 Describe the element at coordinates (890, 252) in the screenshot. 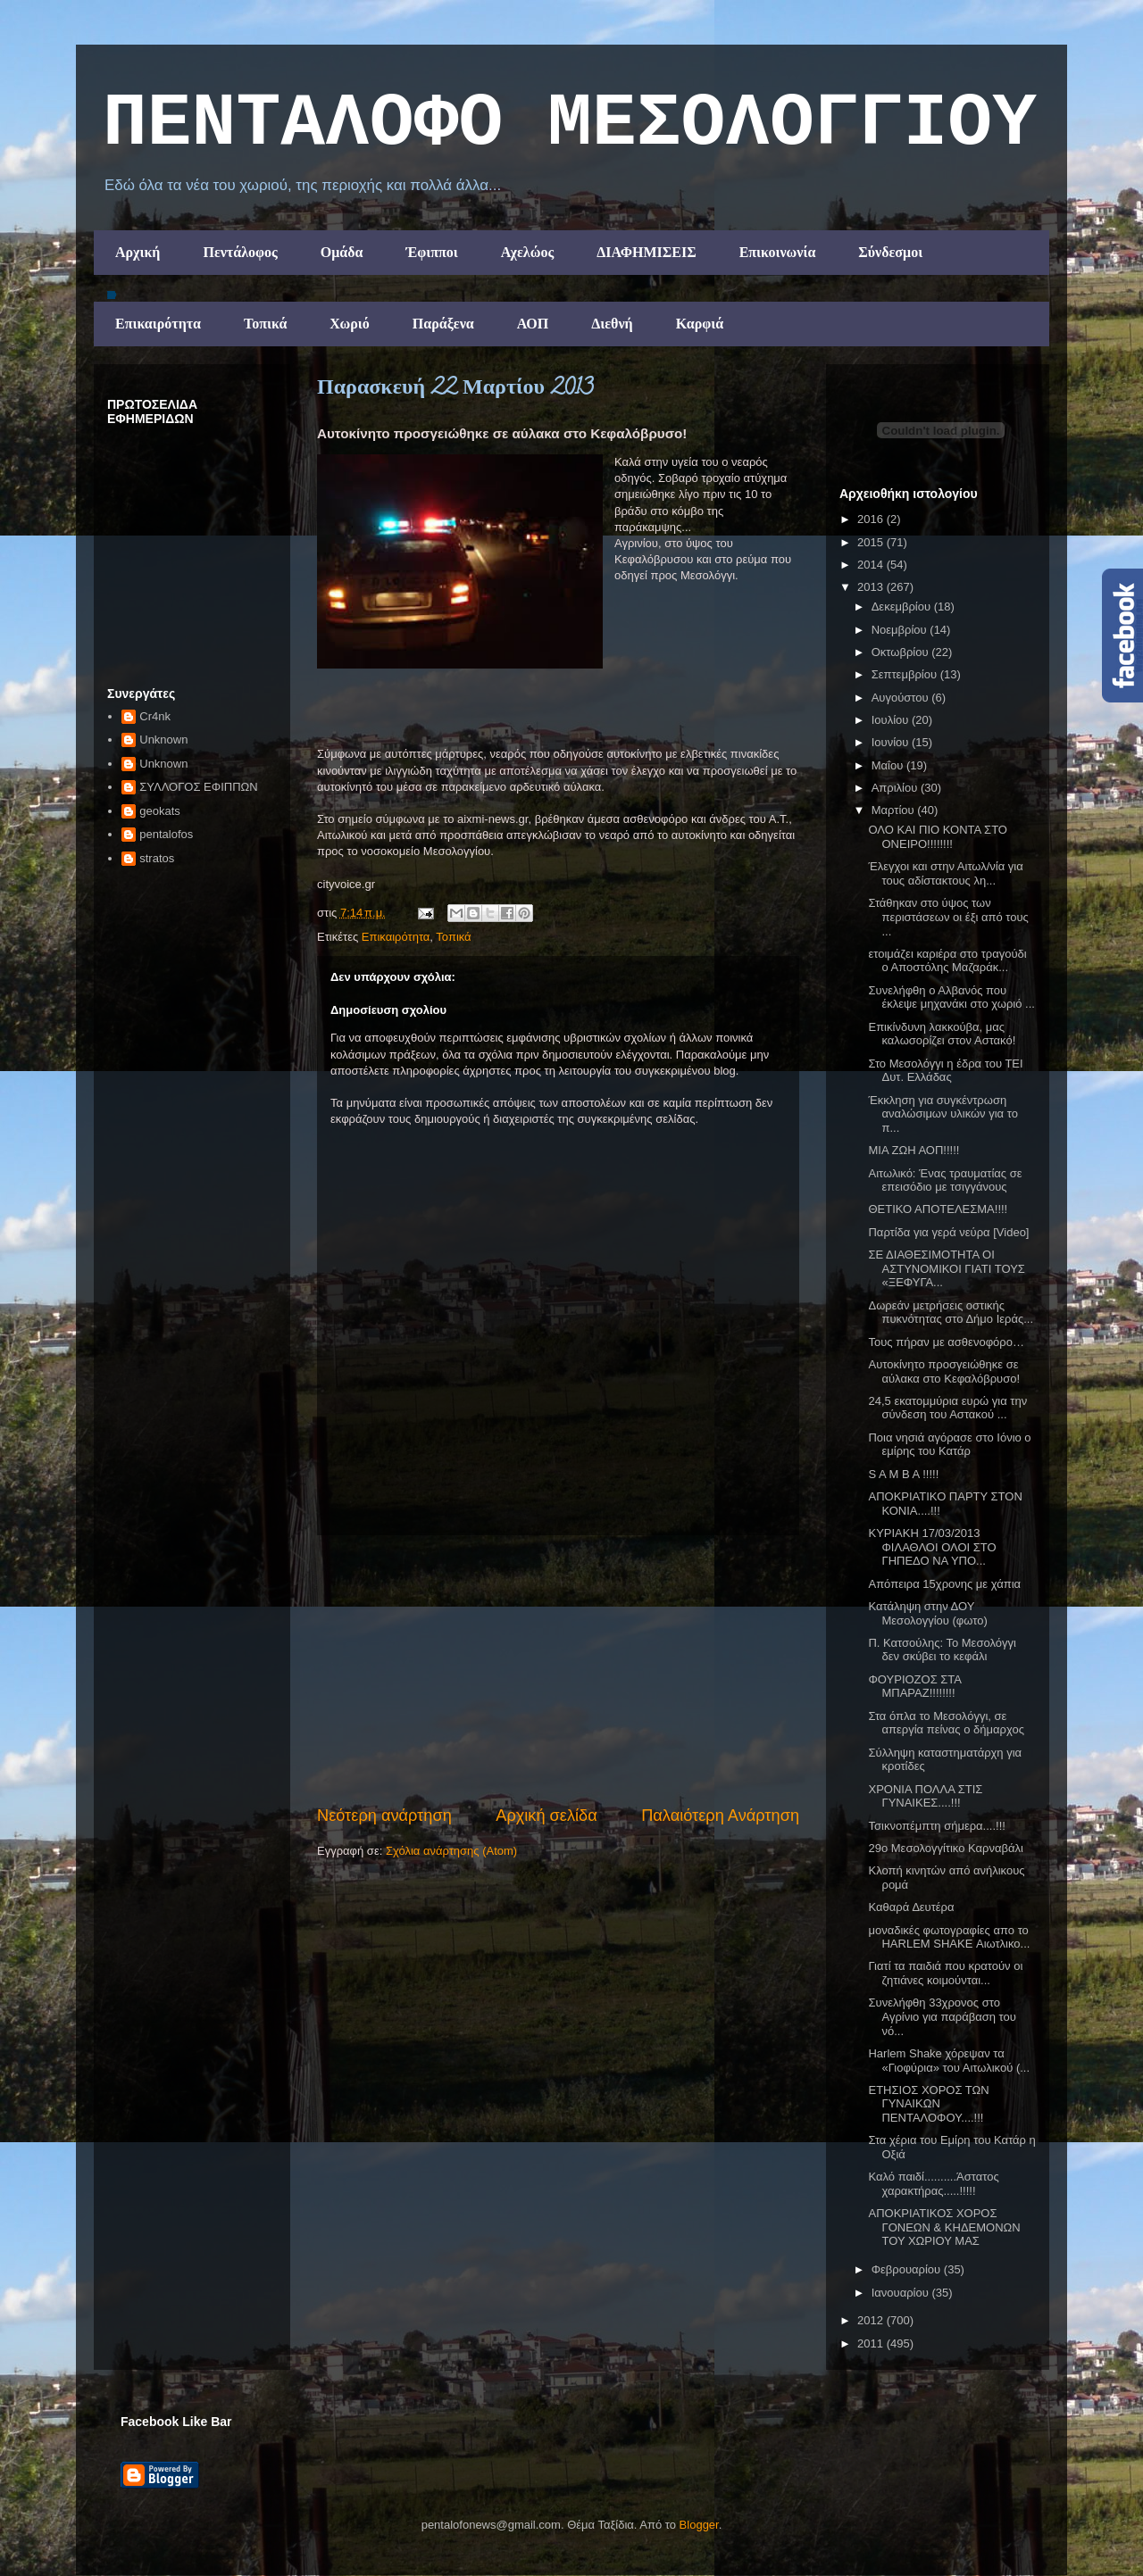

I see `Σύνδεσμοι` at that location.